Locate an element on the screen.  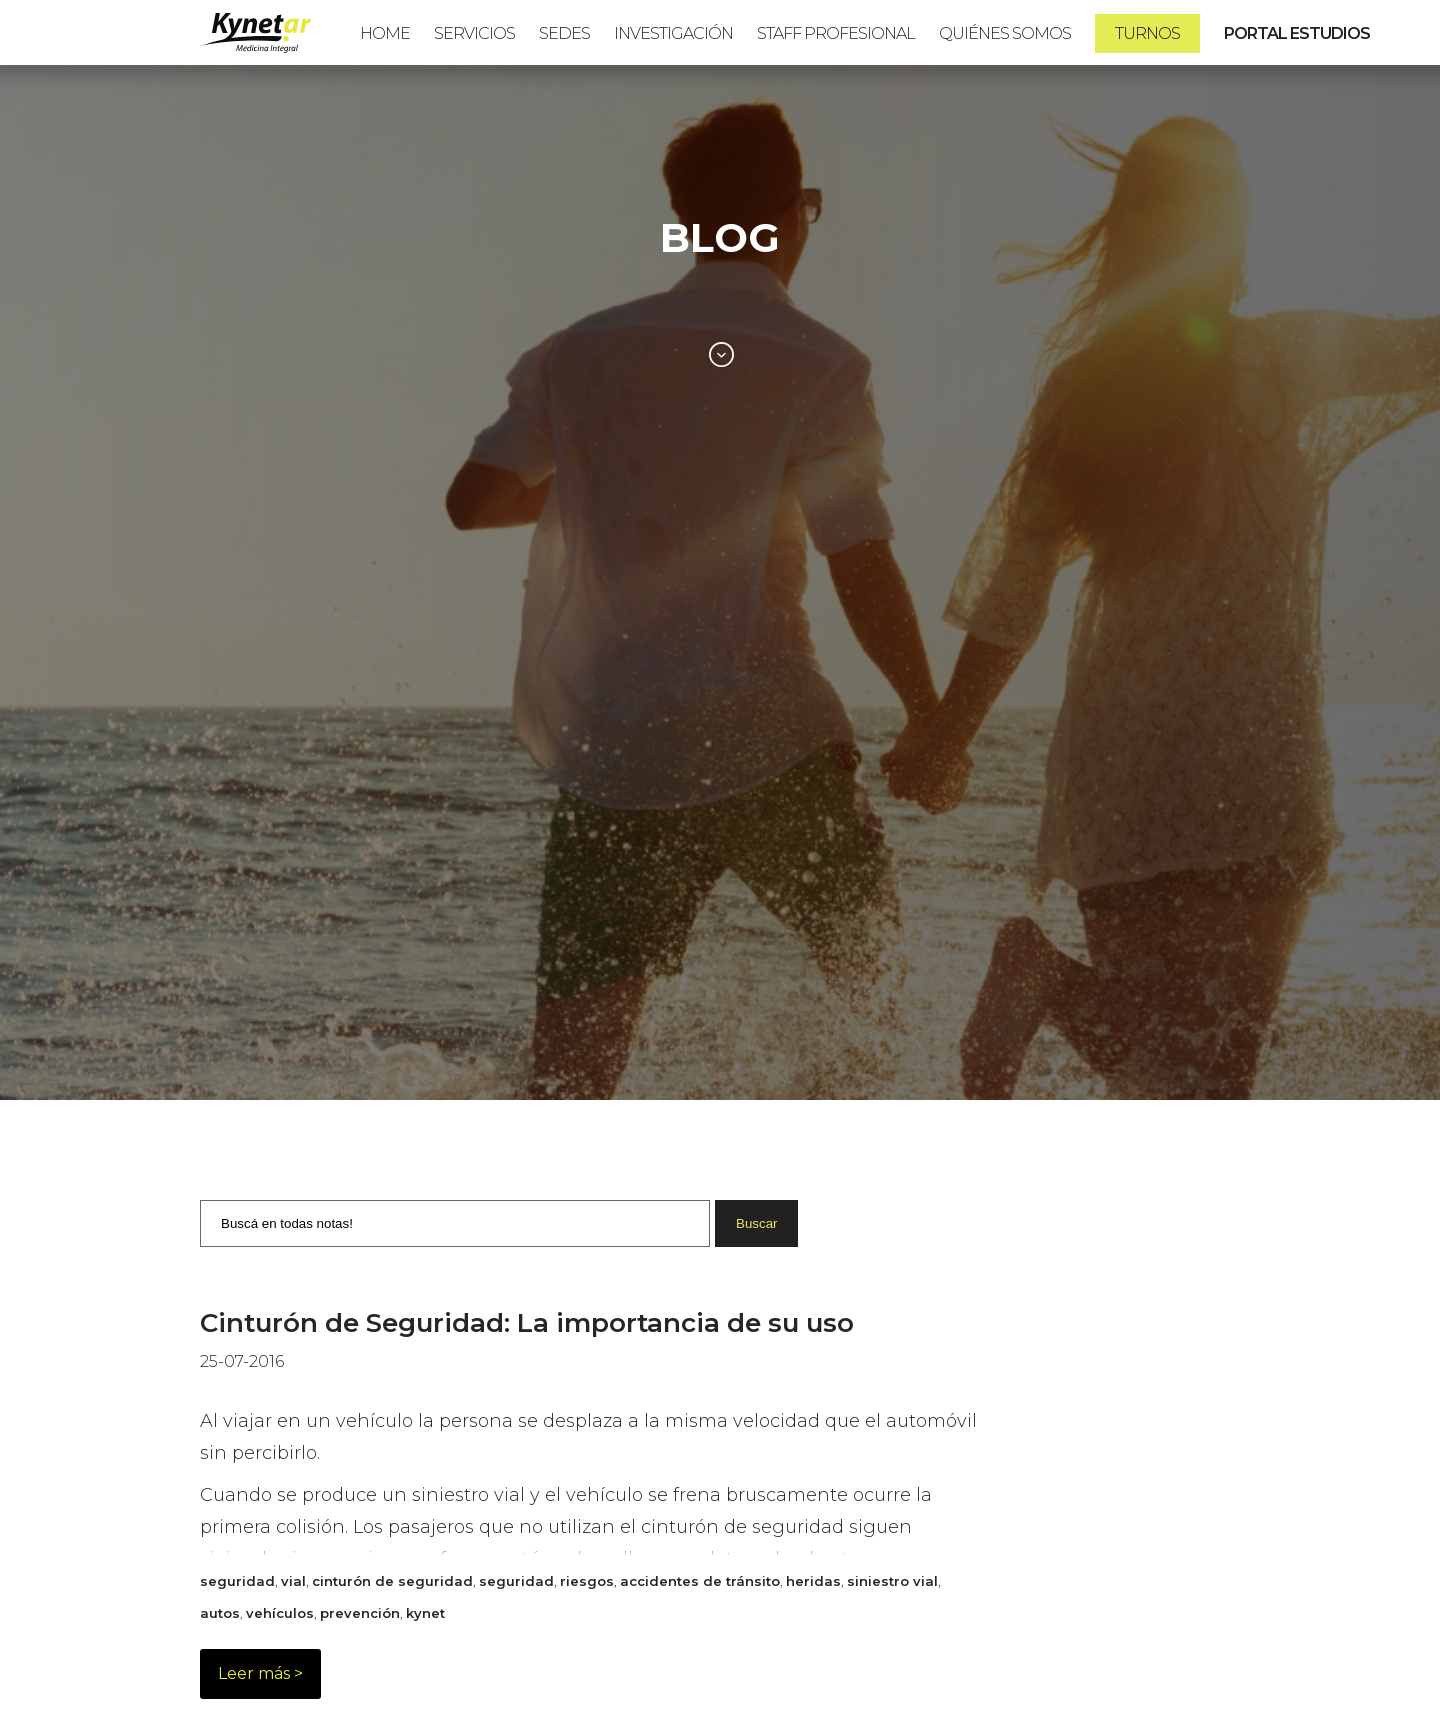
PORTAL ESTUDIOS is located at coordinates (1297, 33).